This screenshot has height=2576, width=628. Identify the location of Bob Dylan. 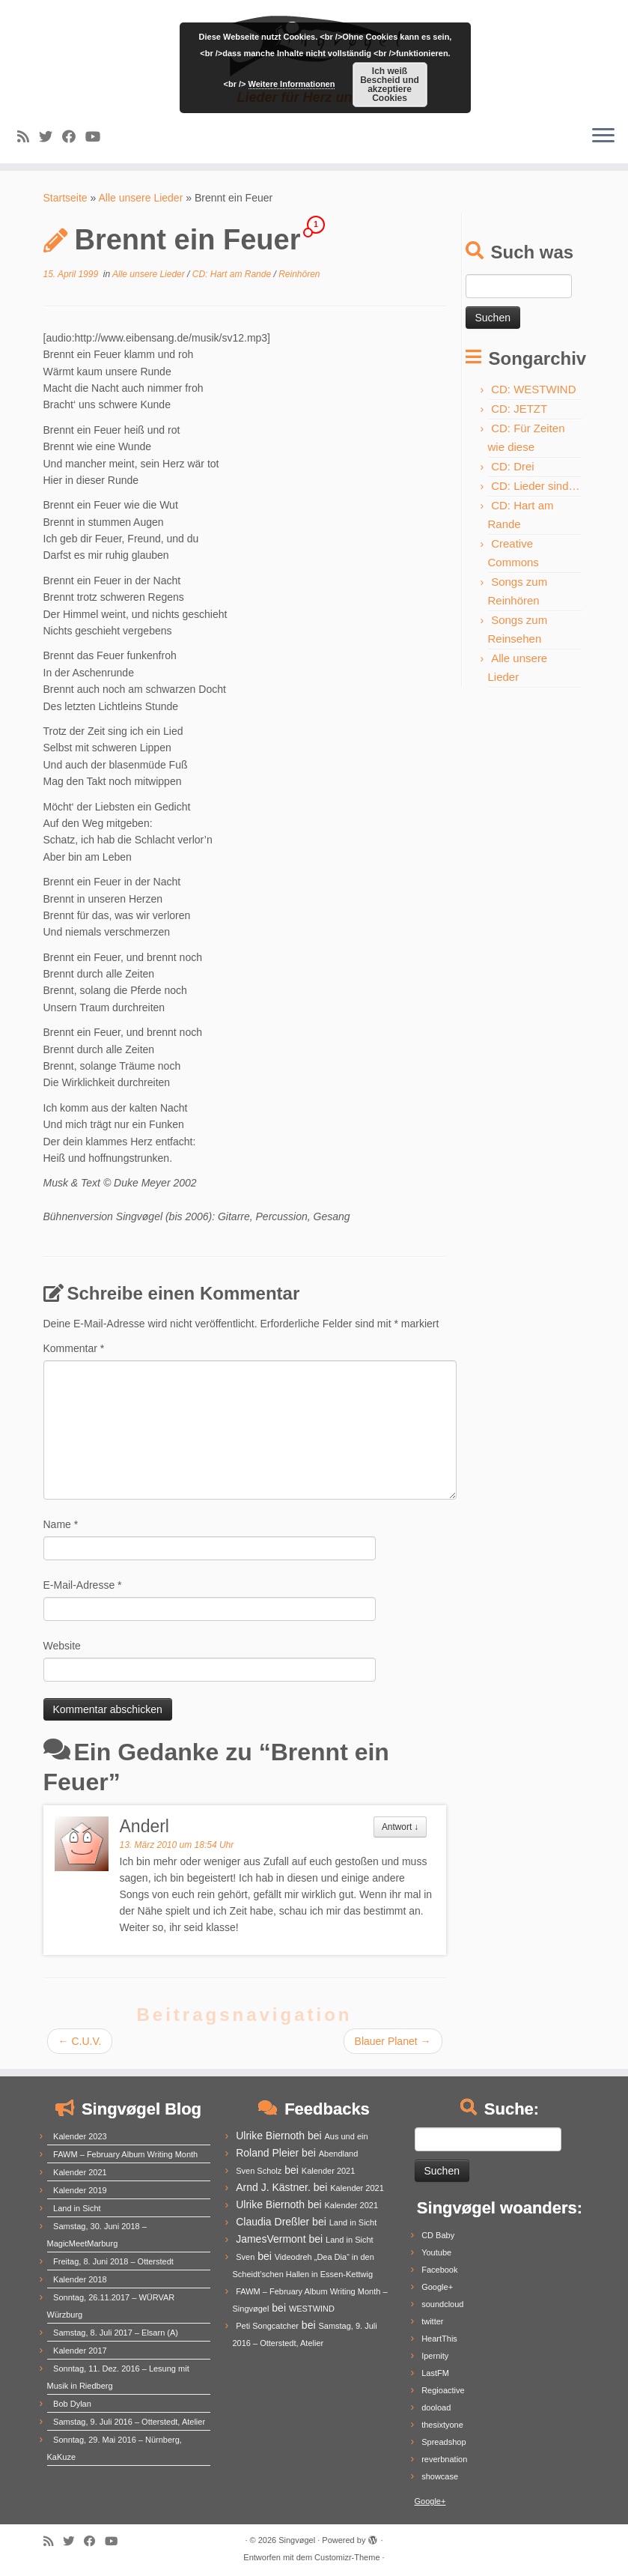
(72, 2403).